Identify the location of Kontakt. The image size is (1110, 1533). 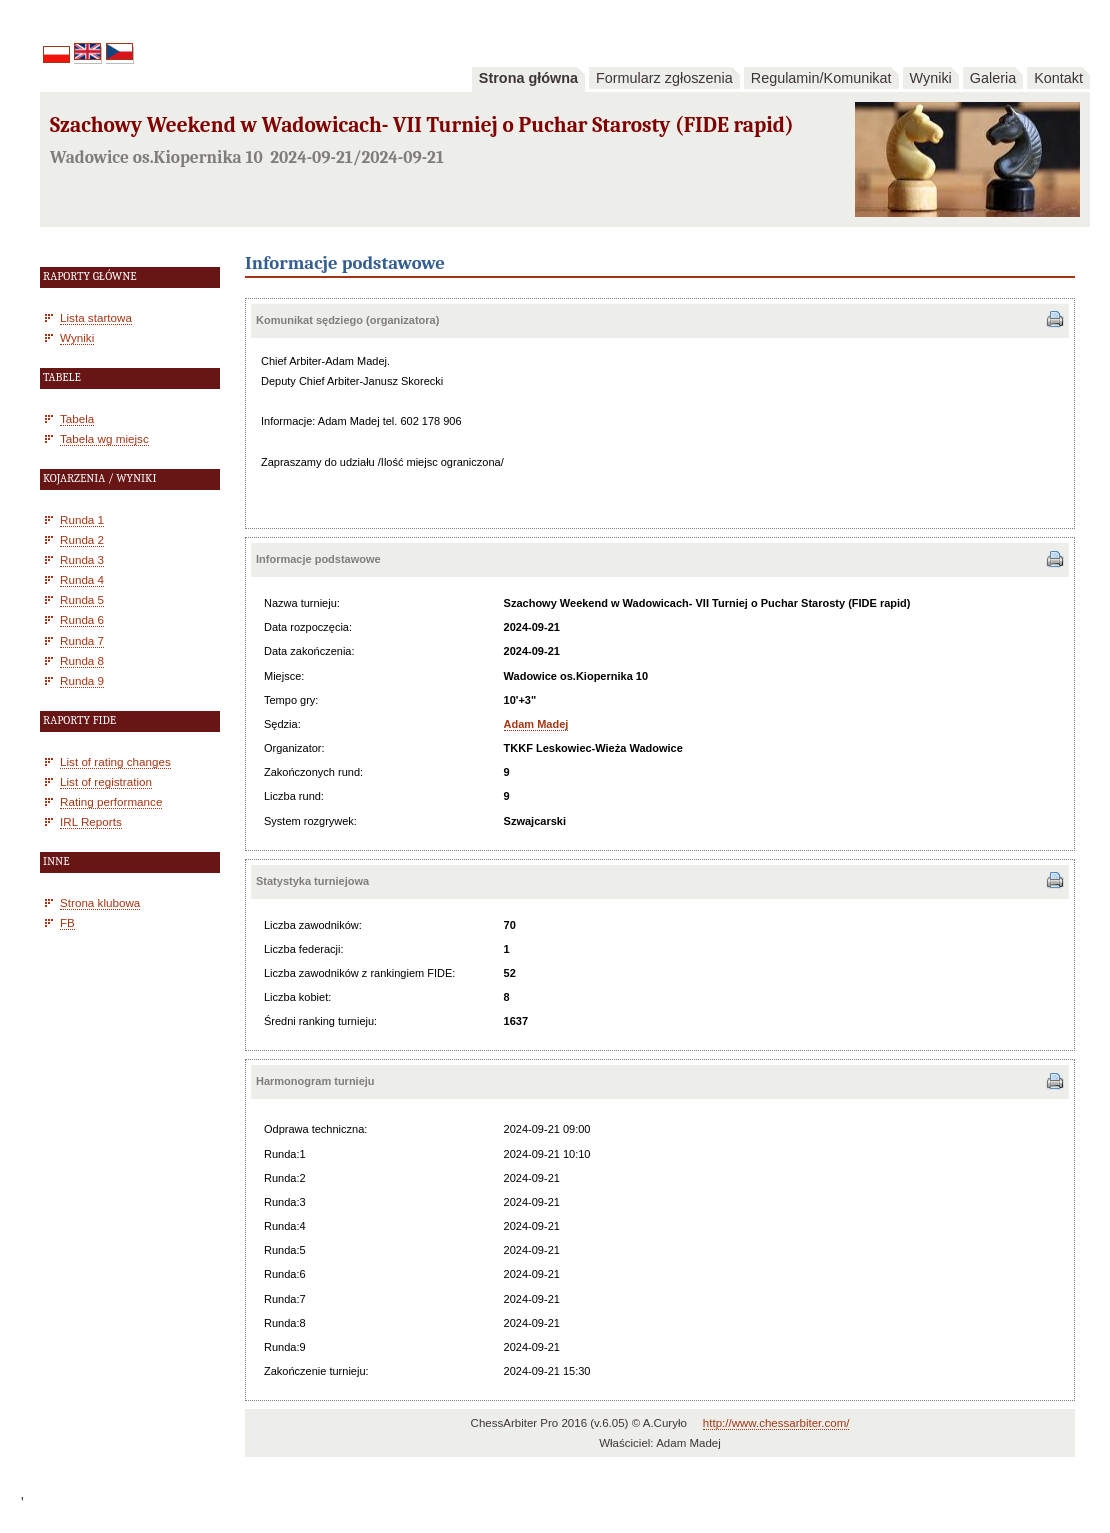
(1058, 78).